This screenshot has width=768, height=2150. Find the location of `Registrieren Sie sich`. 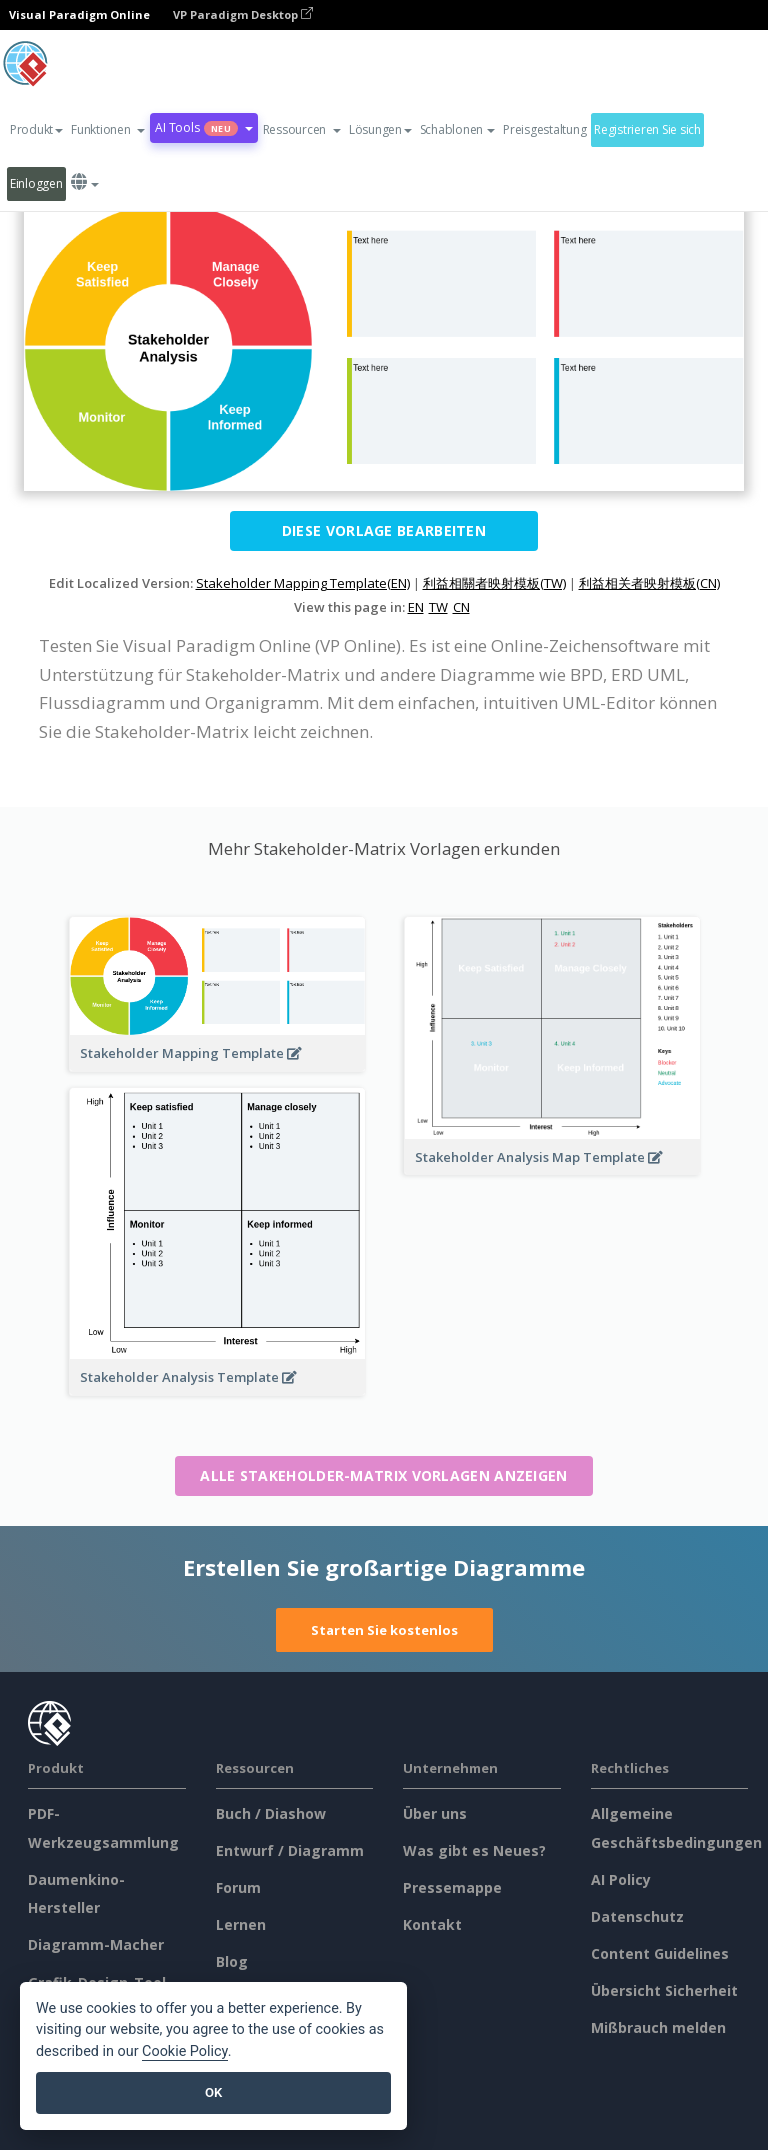

Registrieren Sie sich is located at coordinates (647, 129).